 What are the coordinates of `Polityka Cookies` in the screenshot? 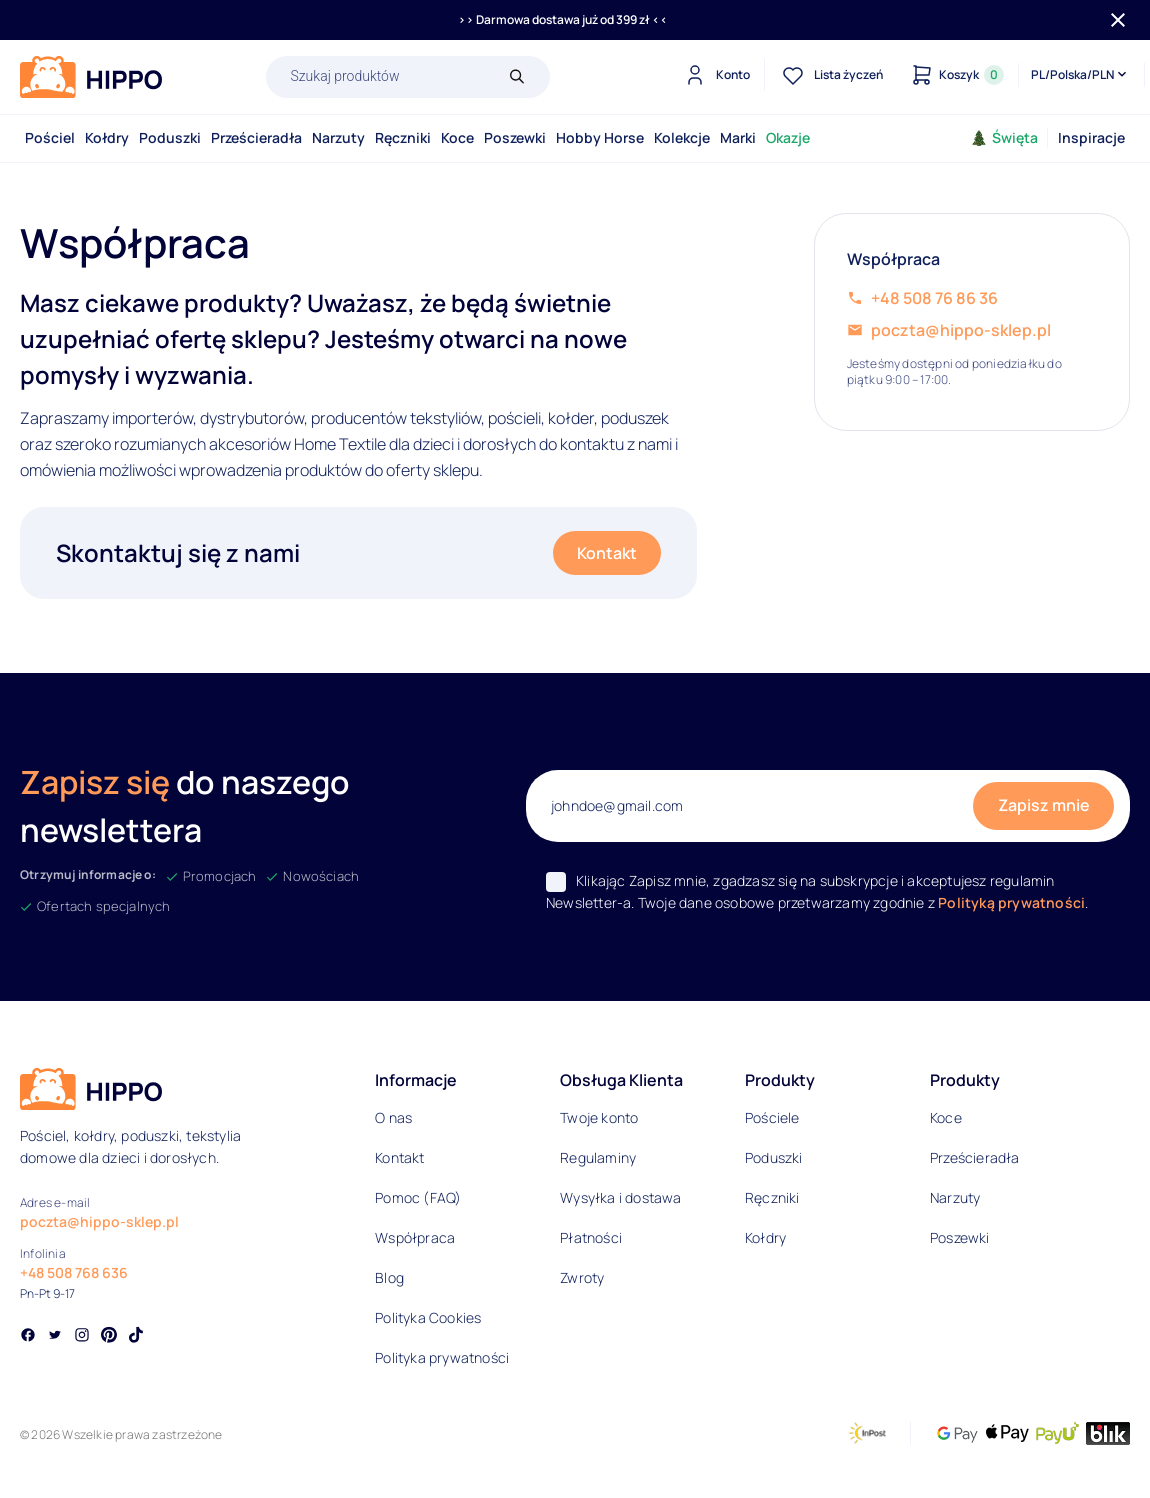 It's located at (428, 1317).